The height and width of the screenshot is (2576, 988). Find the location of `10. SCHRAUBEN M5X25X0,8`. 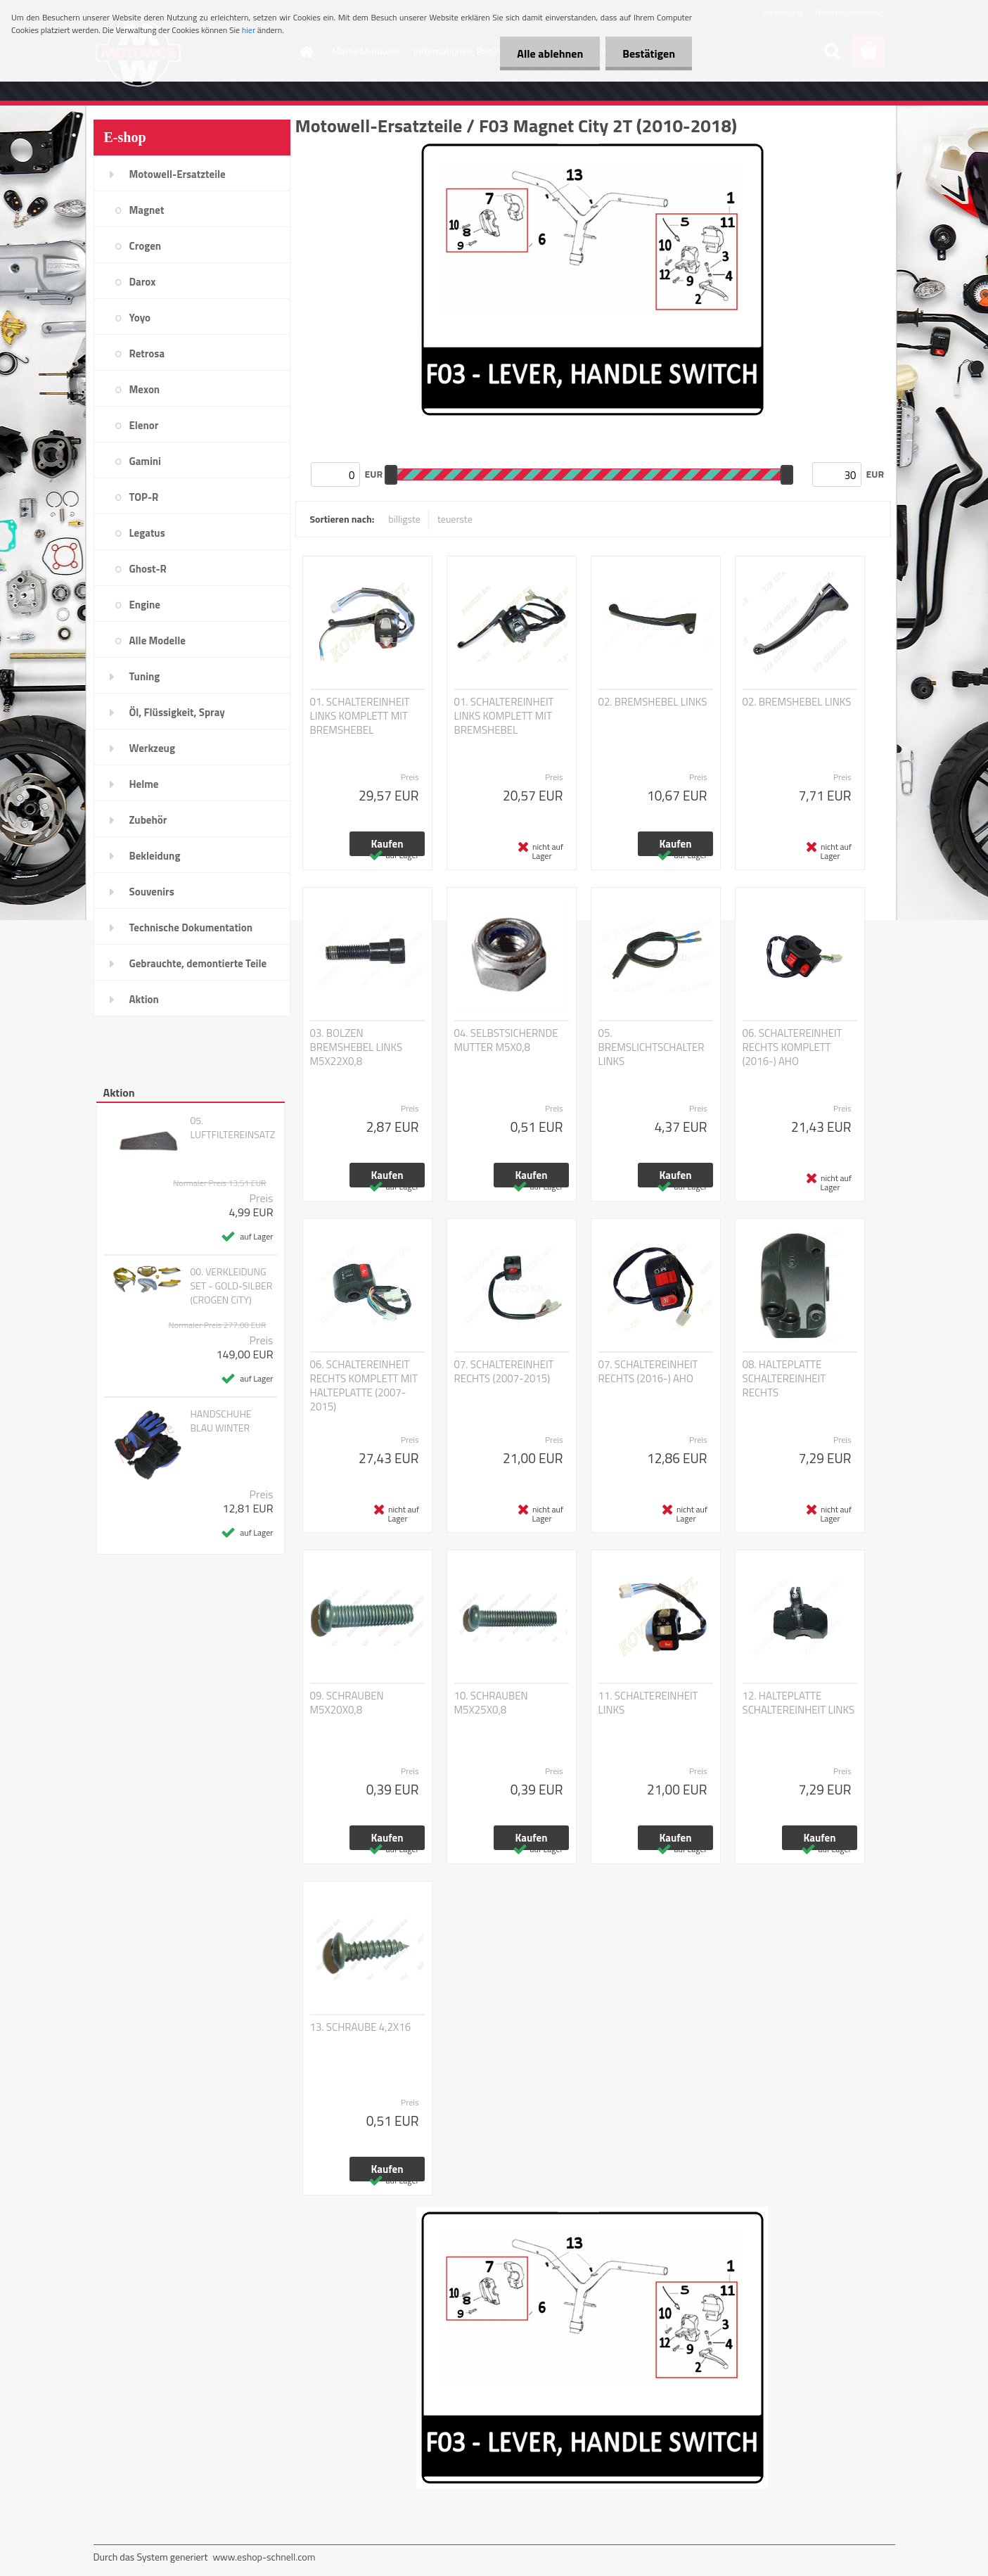

10. SCHRAUBEN M5X25X0,8 is located at coordinates (491, 1703).